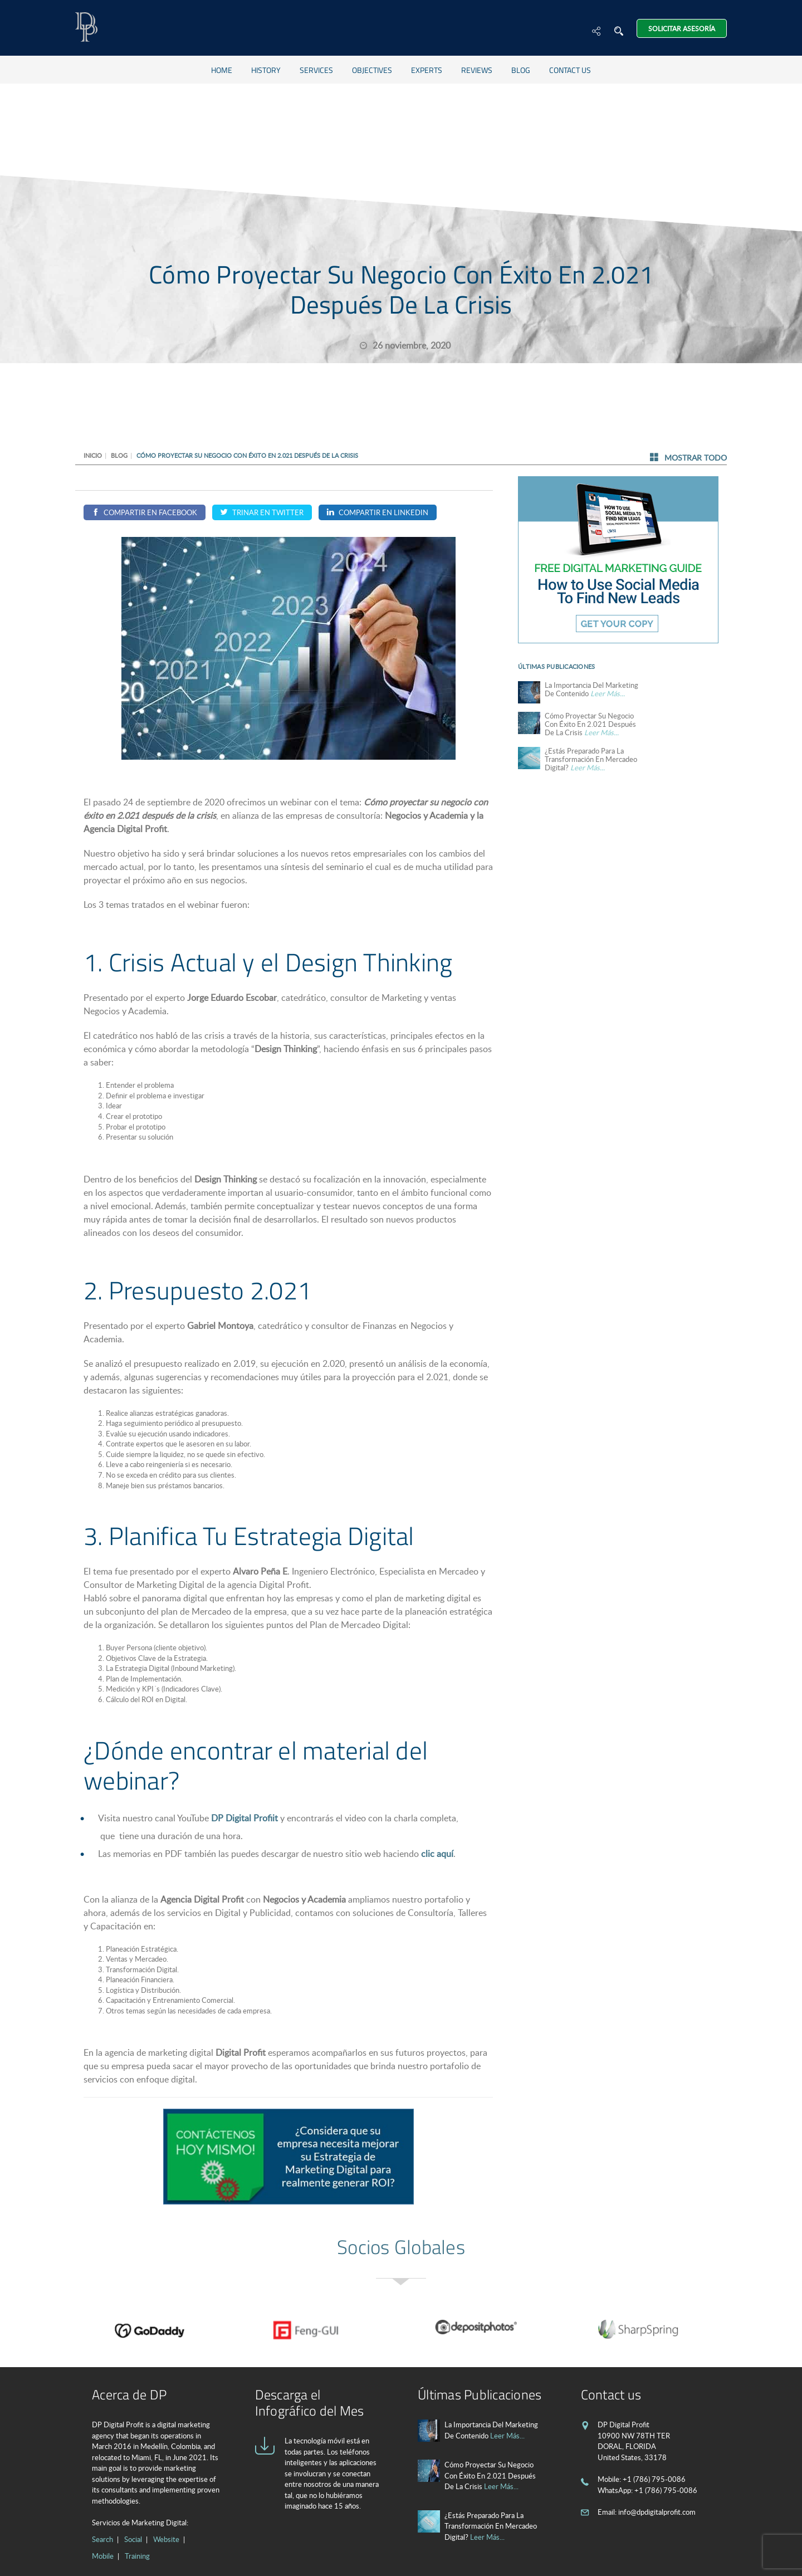  What do you see at coordinates (93, 455) in the screenshot?
I see `Inicio` at bounding box center [93, 455].